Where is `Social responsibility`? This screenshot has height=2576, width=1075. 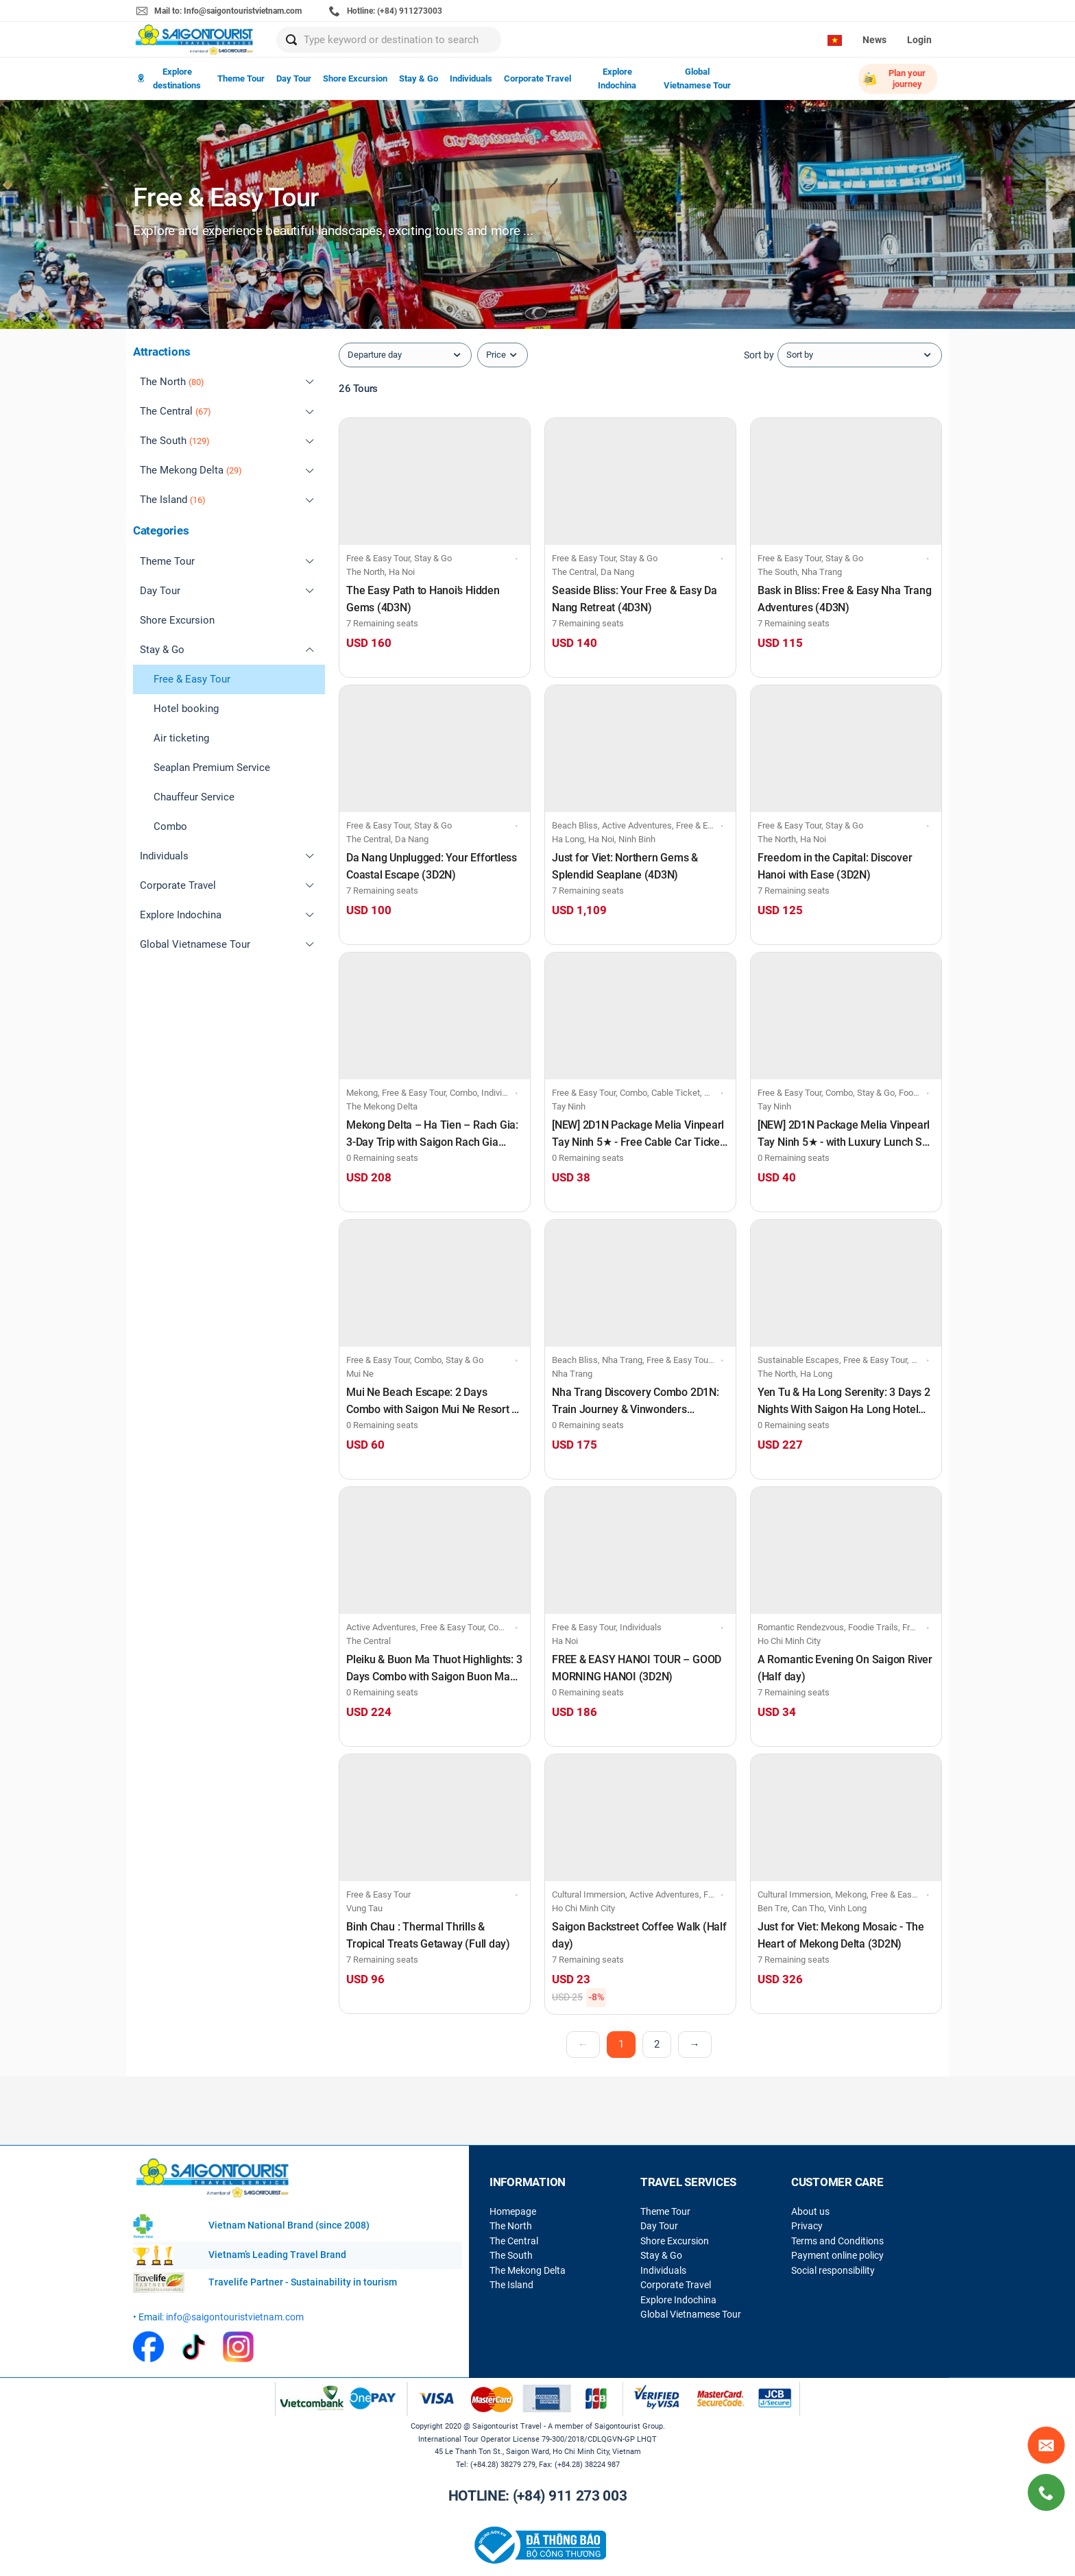
Social responsibility is located at coordinates (833, 2270).